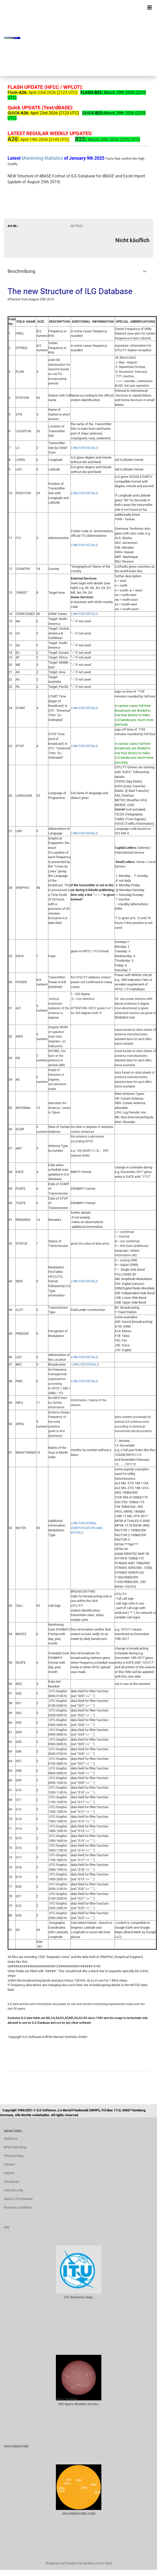  What do you see at coordinates (14, 2156) in the screenshot?
I see `Privacy Policy` at bounding box center [14, 2156].